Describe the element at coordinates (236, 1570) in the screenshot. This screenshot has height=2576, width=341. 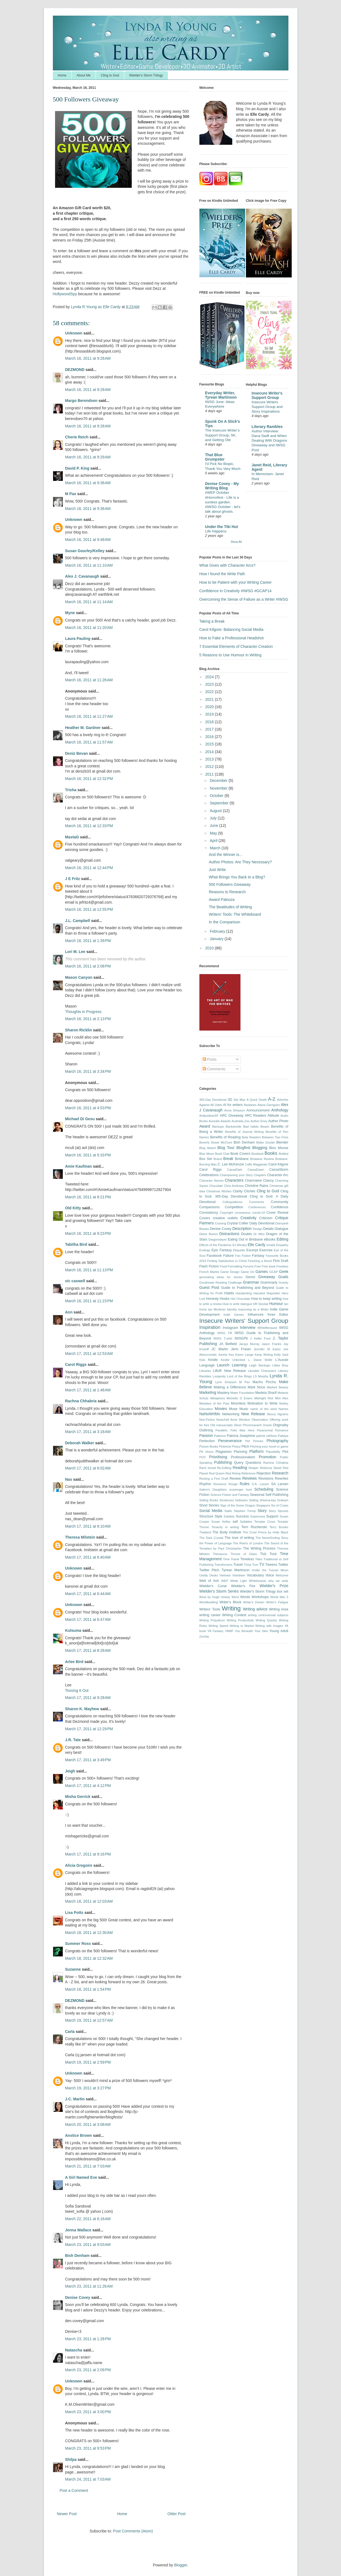
I see `Tyrean Martinson` at that location.